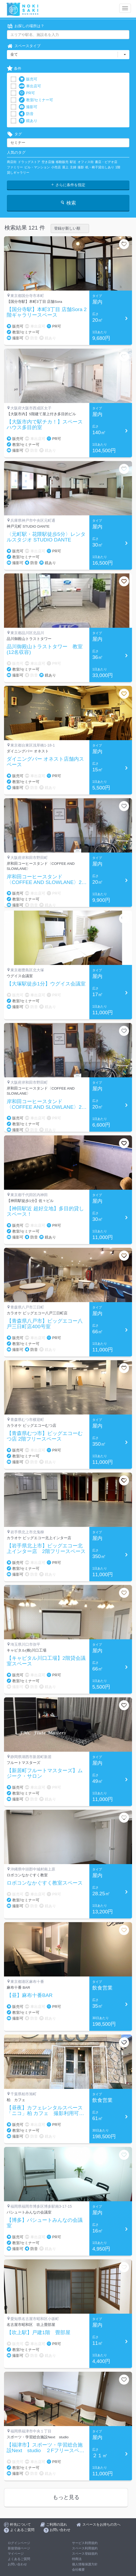 The width and height of the screenshot is (136, 2576). What do you see at coordinates (24, 46) in the screenshot?
I see `スペースタイプ` at bounding box center [24, 46].